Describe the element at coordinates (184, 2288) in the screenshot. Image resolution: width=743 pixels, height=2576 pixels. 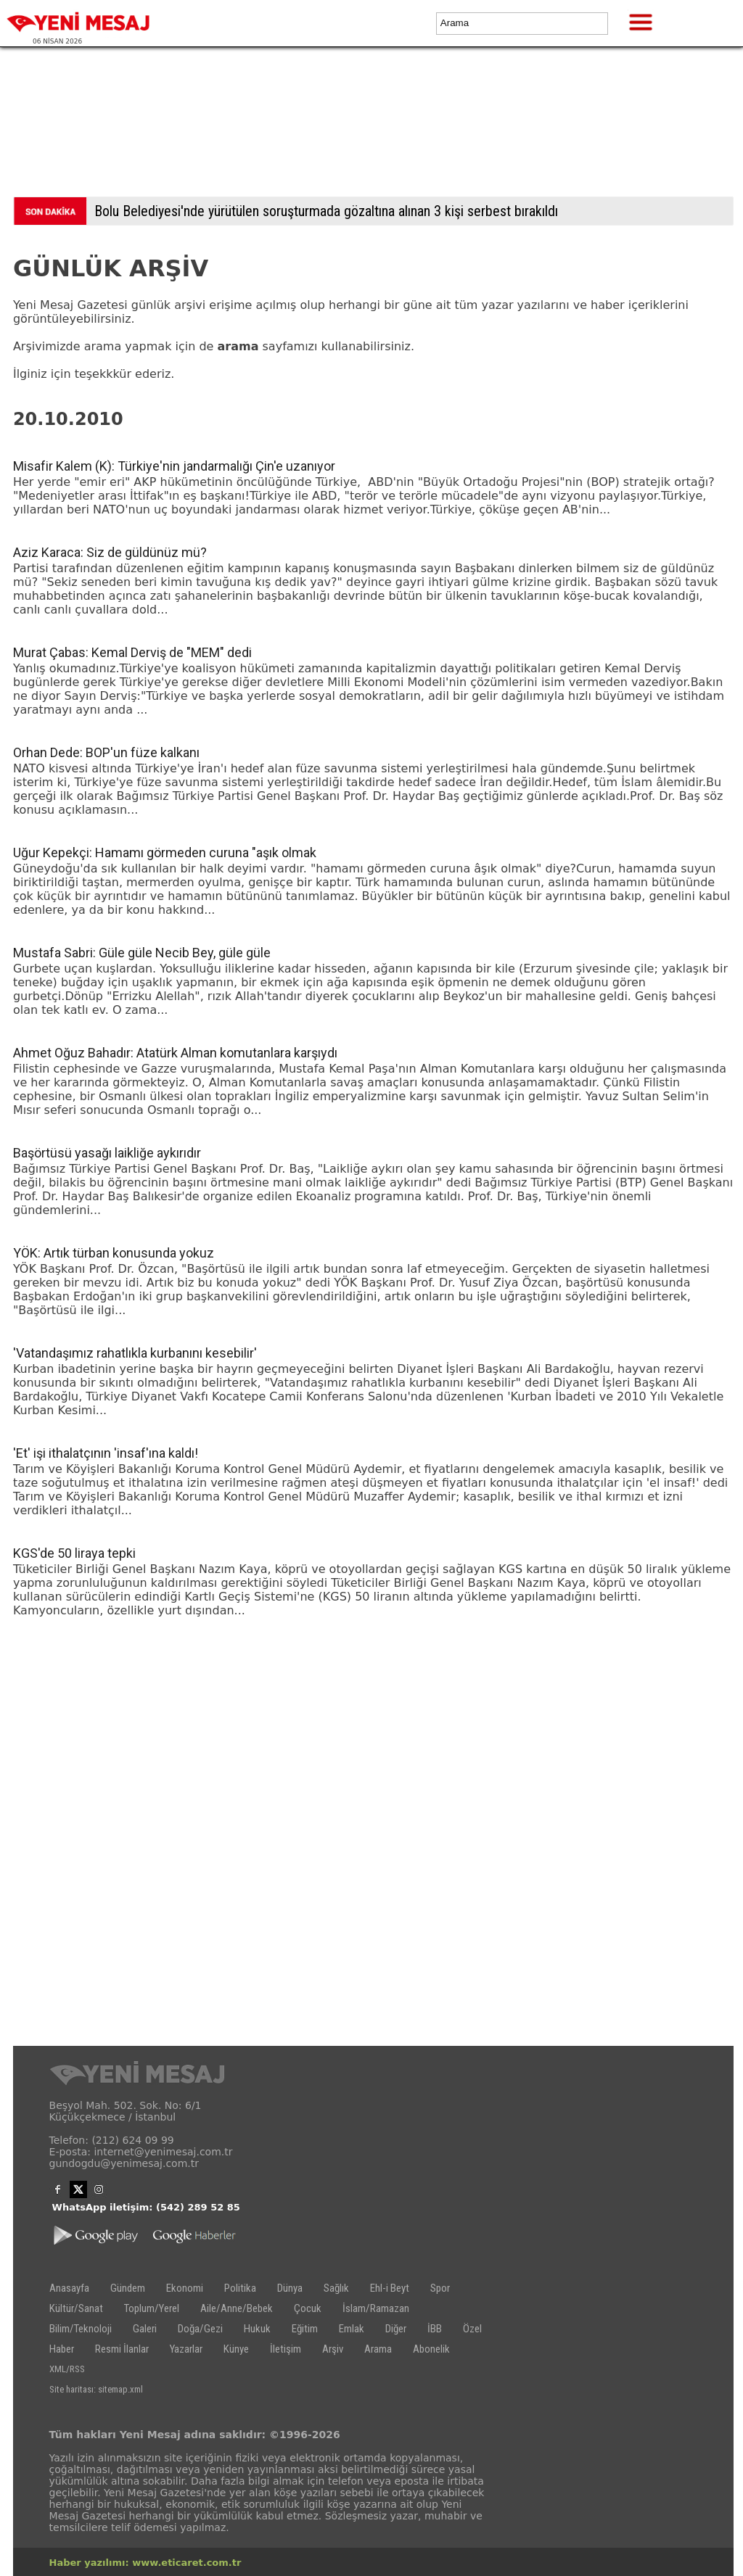
I see `Ekonomi` at that location.